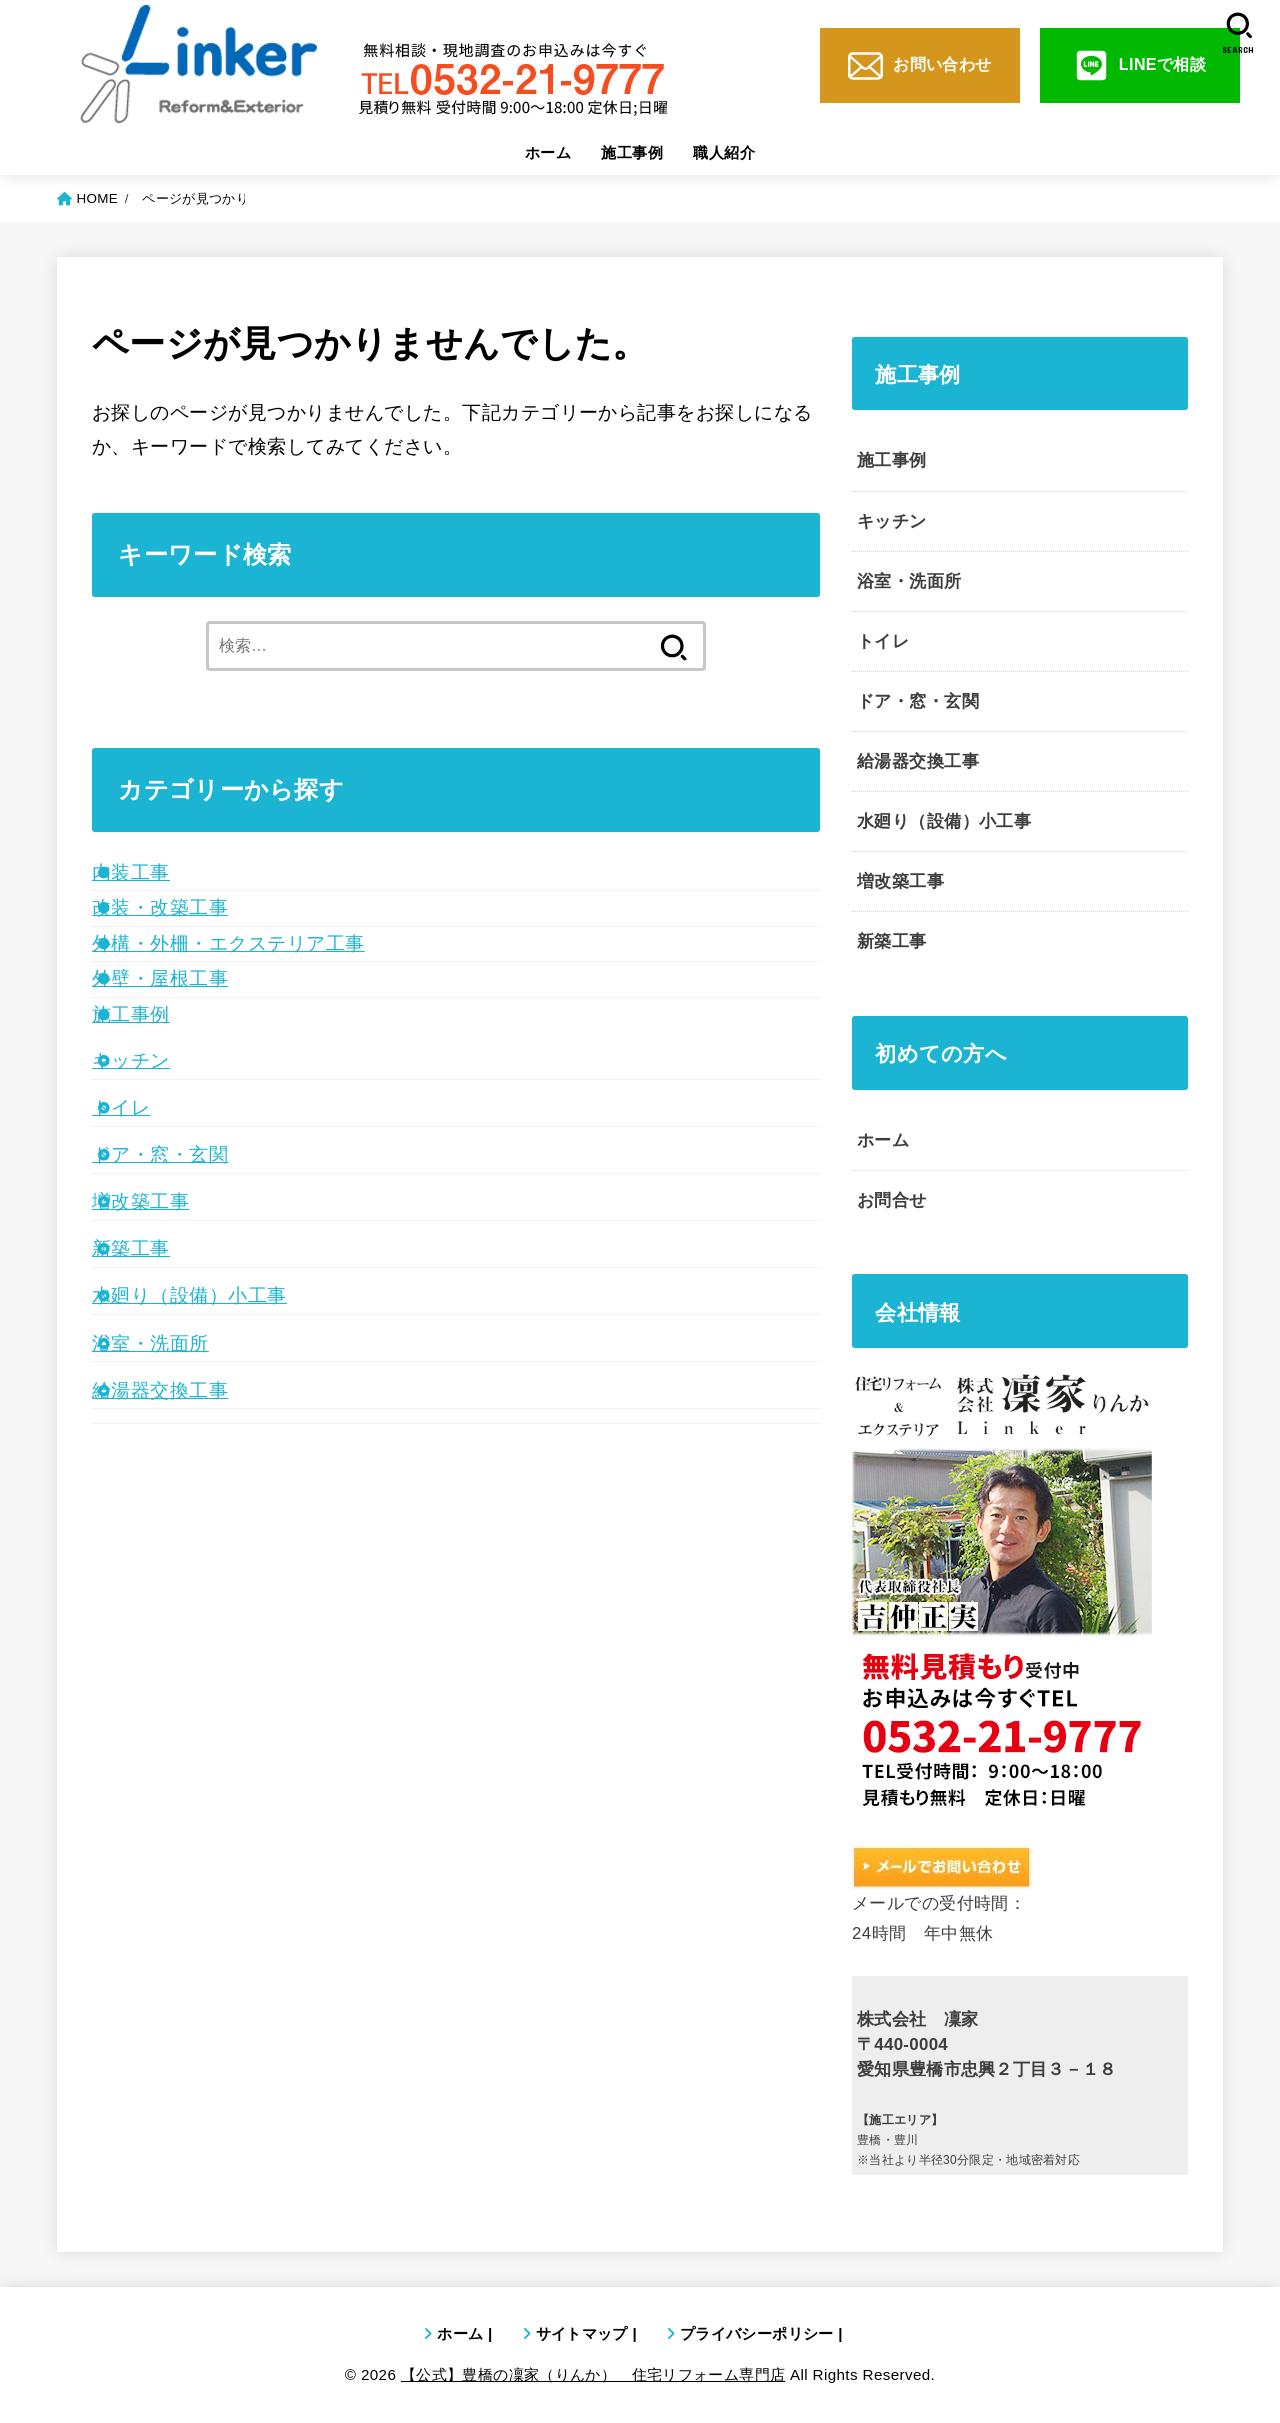 The image size is (1280, 2423). What do you see at coordinates (582, 2333) in the screenshot?
I see `サイトマップ` at bounding box center [582, 2333].